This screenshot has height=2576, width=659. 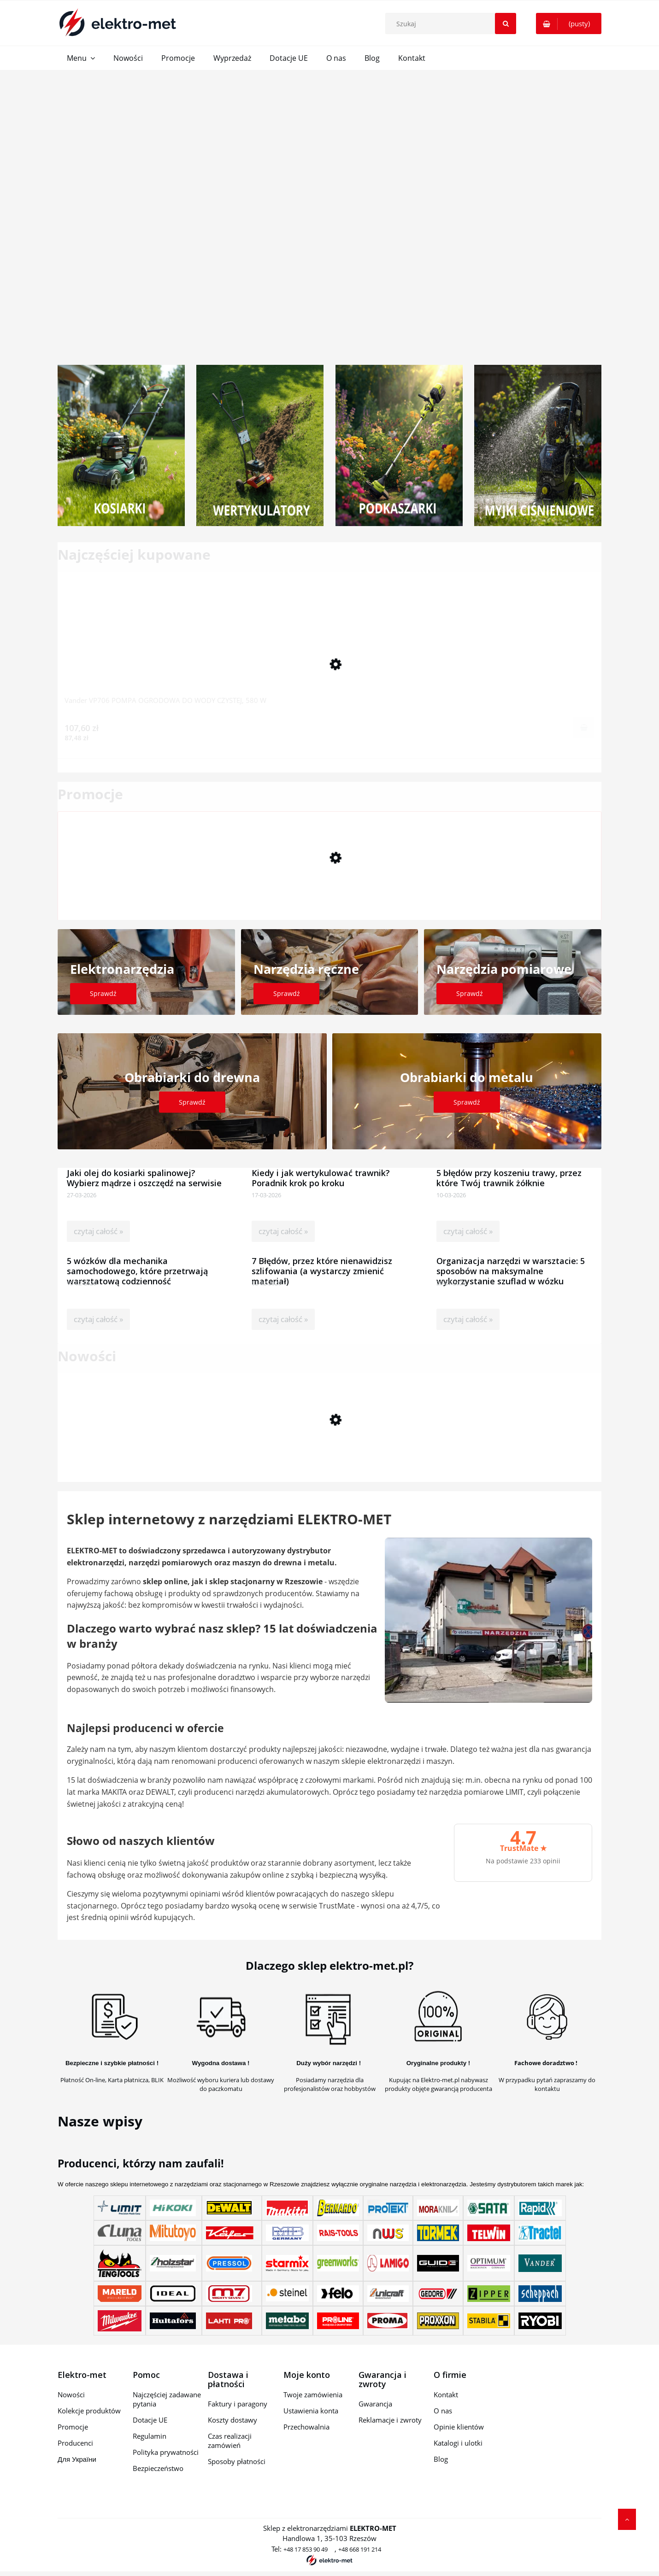 What do you see at coordinates (583, 727) in the screenshot?
I see `[Do koszyka Vander VP706 POMPA OGRODOWA DO WODY CZYSTEJ, 580 W]` at bounding box center [583, 727].